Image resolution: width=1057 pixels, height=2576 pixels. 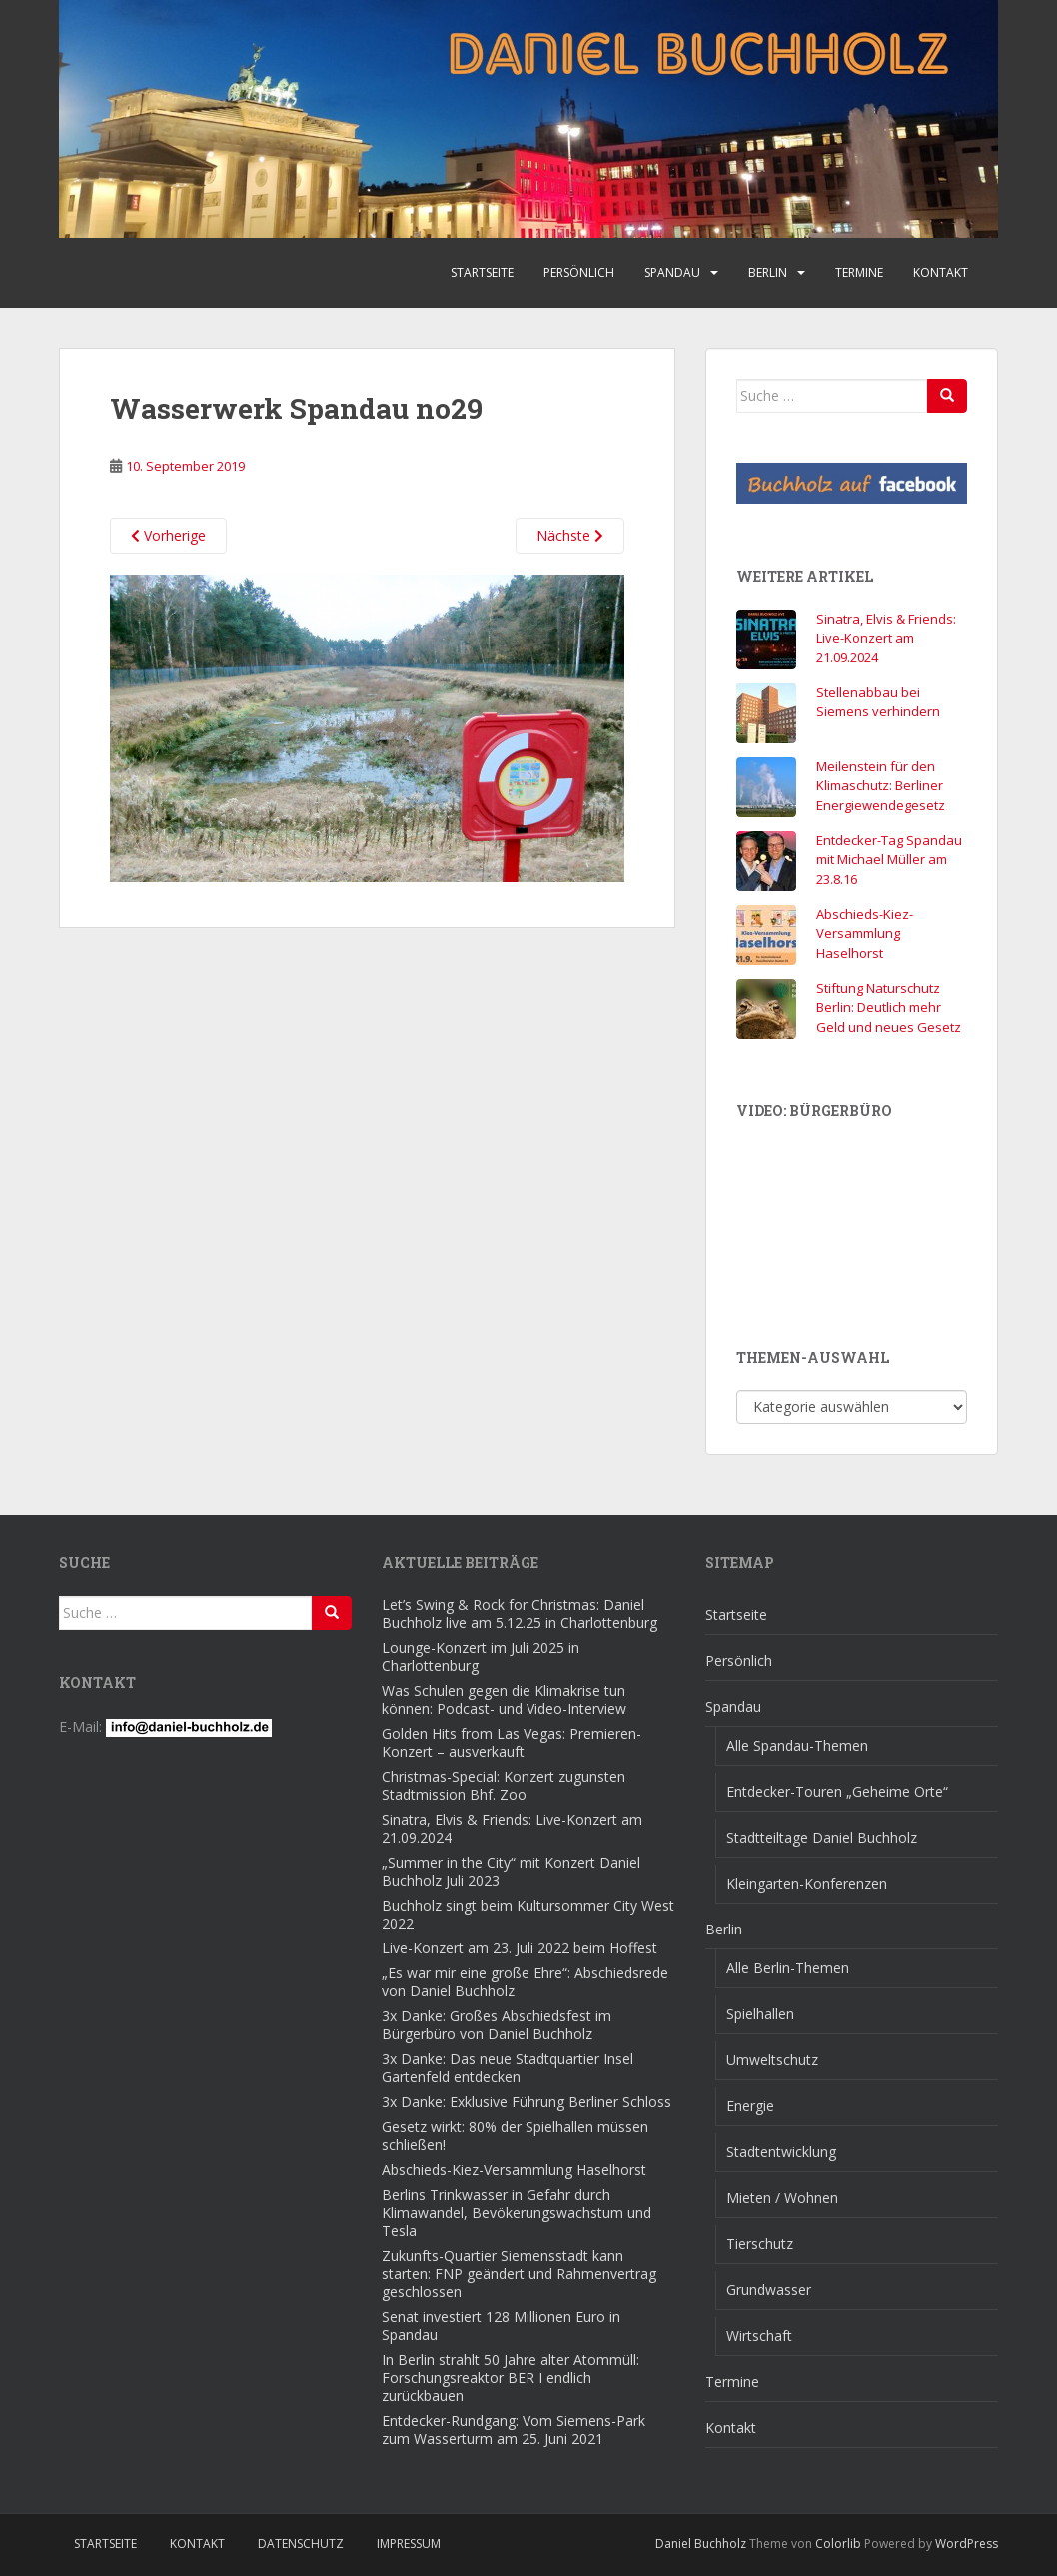 I want to click on Senat investiert 128 Millionen Euro in Spandau, so click(x=501, y=2325).